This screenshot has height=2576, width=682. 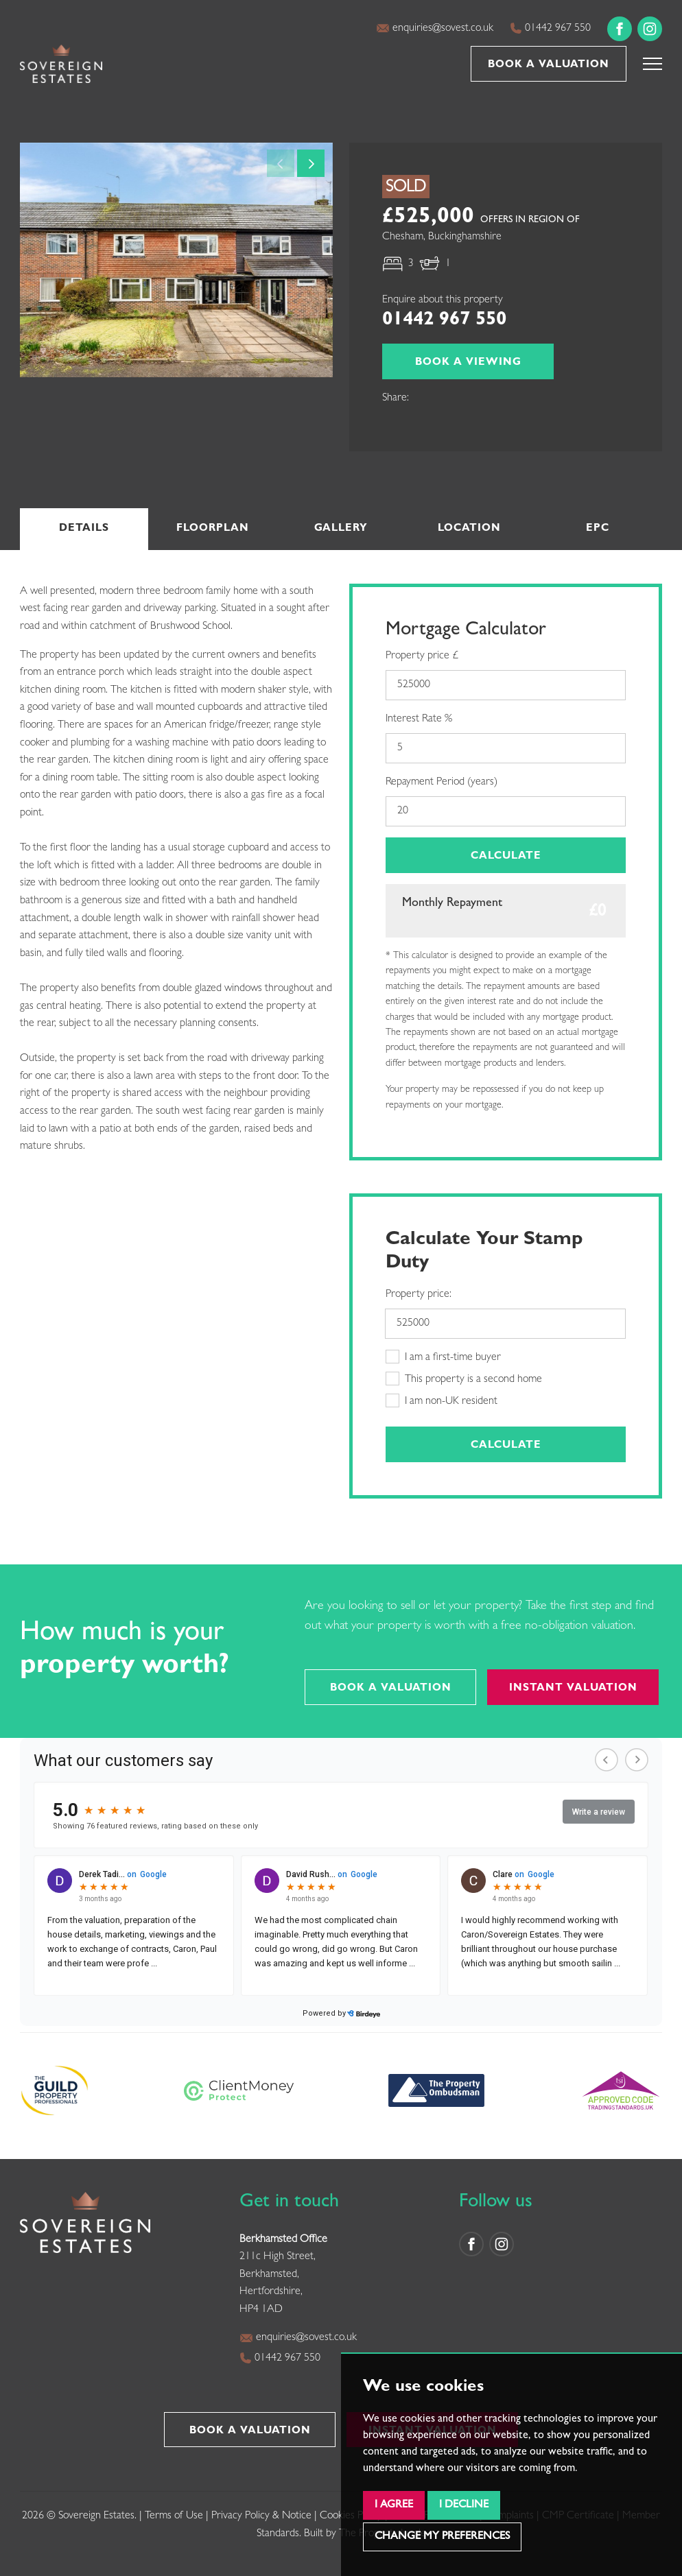 What do you see at coordinates (597, 529) in the screenshot?
I see `EPC [tab]` at bounding box center [597, 529].